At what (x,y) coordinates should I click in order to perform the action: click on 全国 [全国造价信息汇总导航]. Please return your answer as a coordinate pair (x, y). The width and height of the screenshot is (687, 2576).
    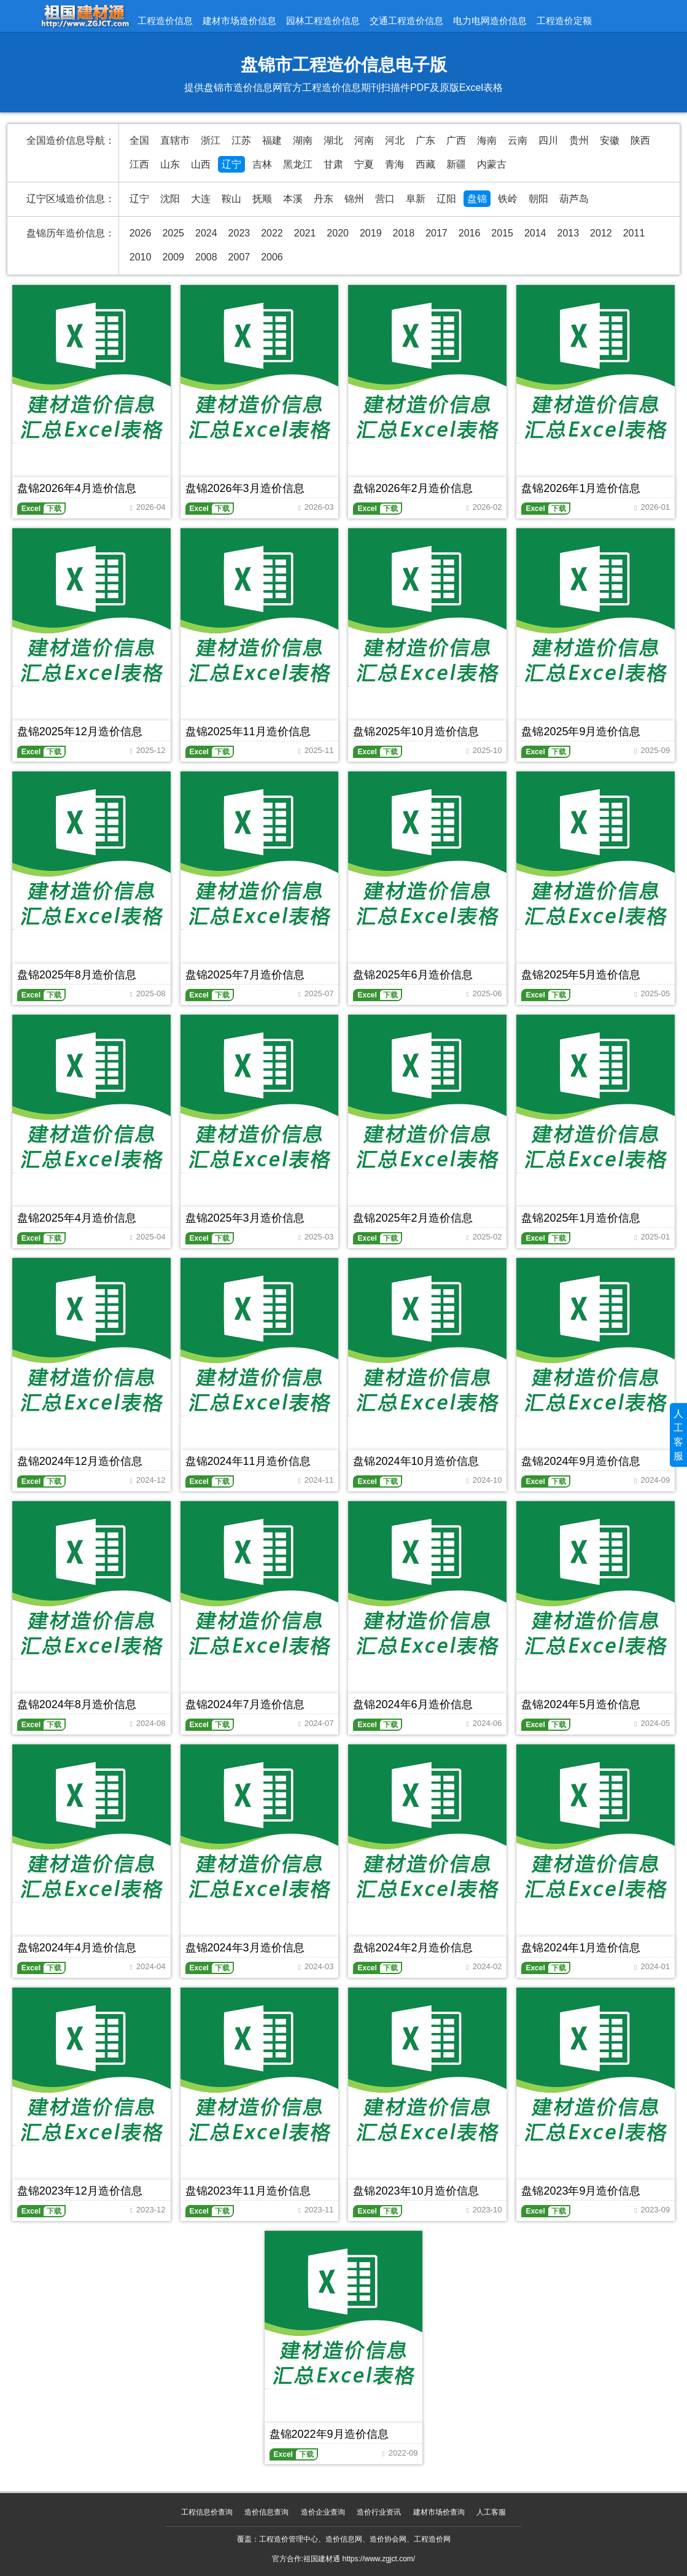
    Looking at the image, I should click on (139, 140).